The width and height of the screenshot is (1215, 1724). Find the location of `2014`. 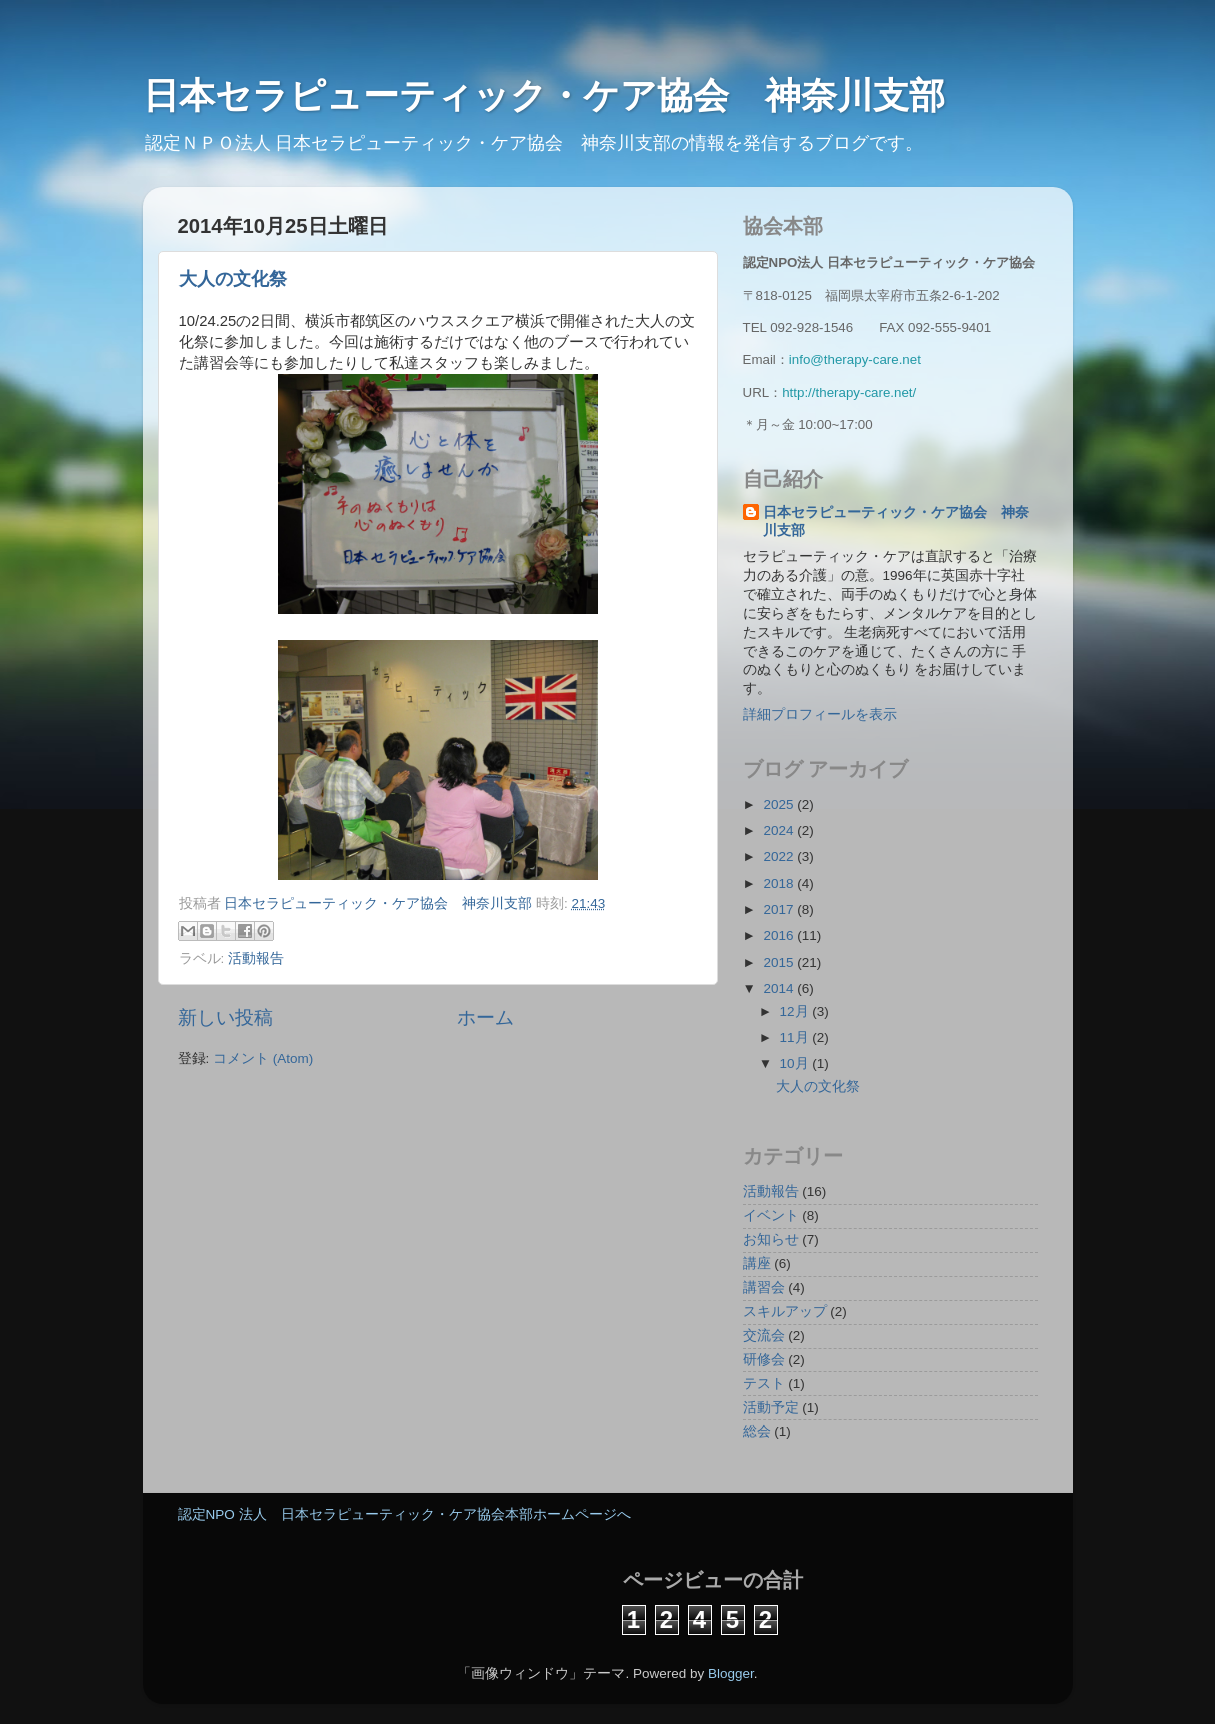

2014 is located at coordinates (780, 988).